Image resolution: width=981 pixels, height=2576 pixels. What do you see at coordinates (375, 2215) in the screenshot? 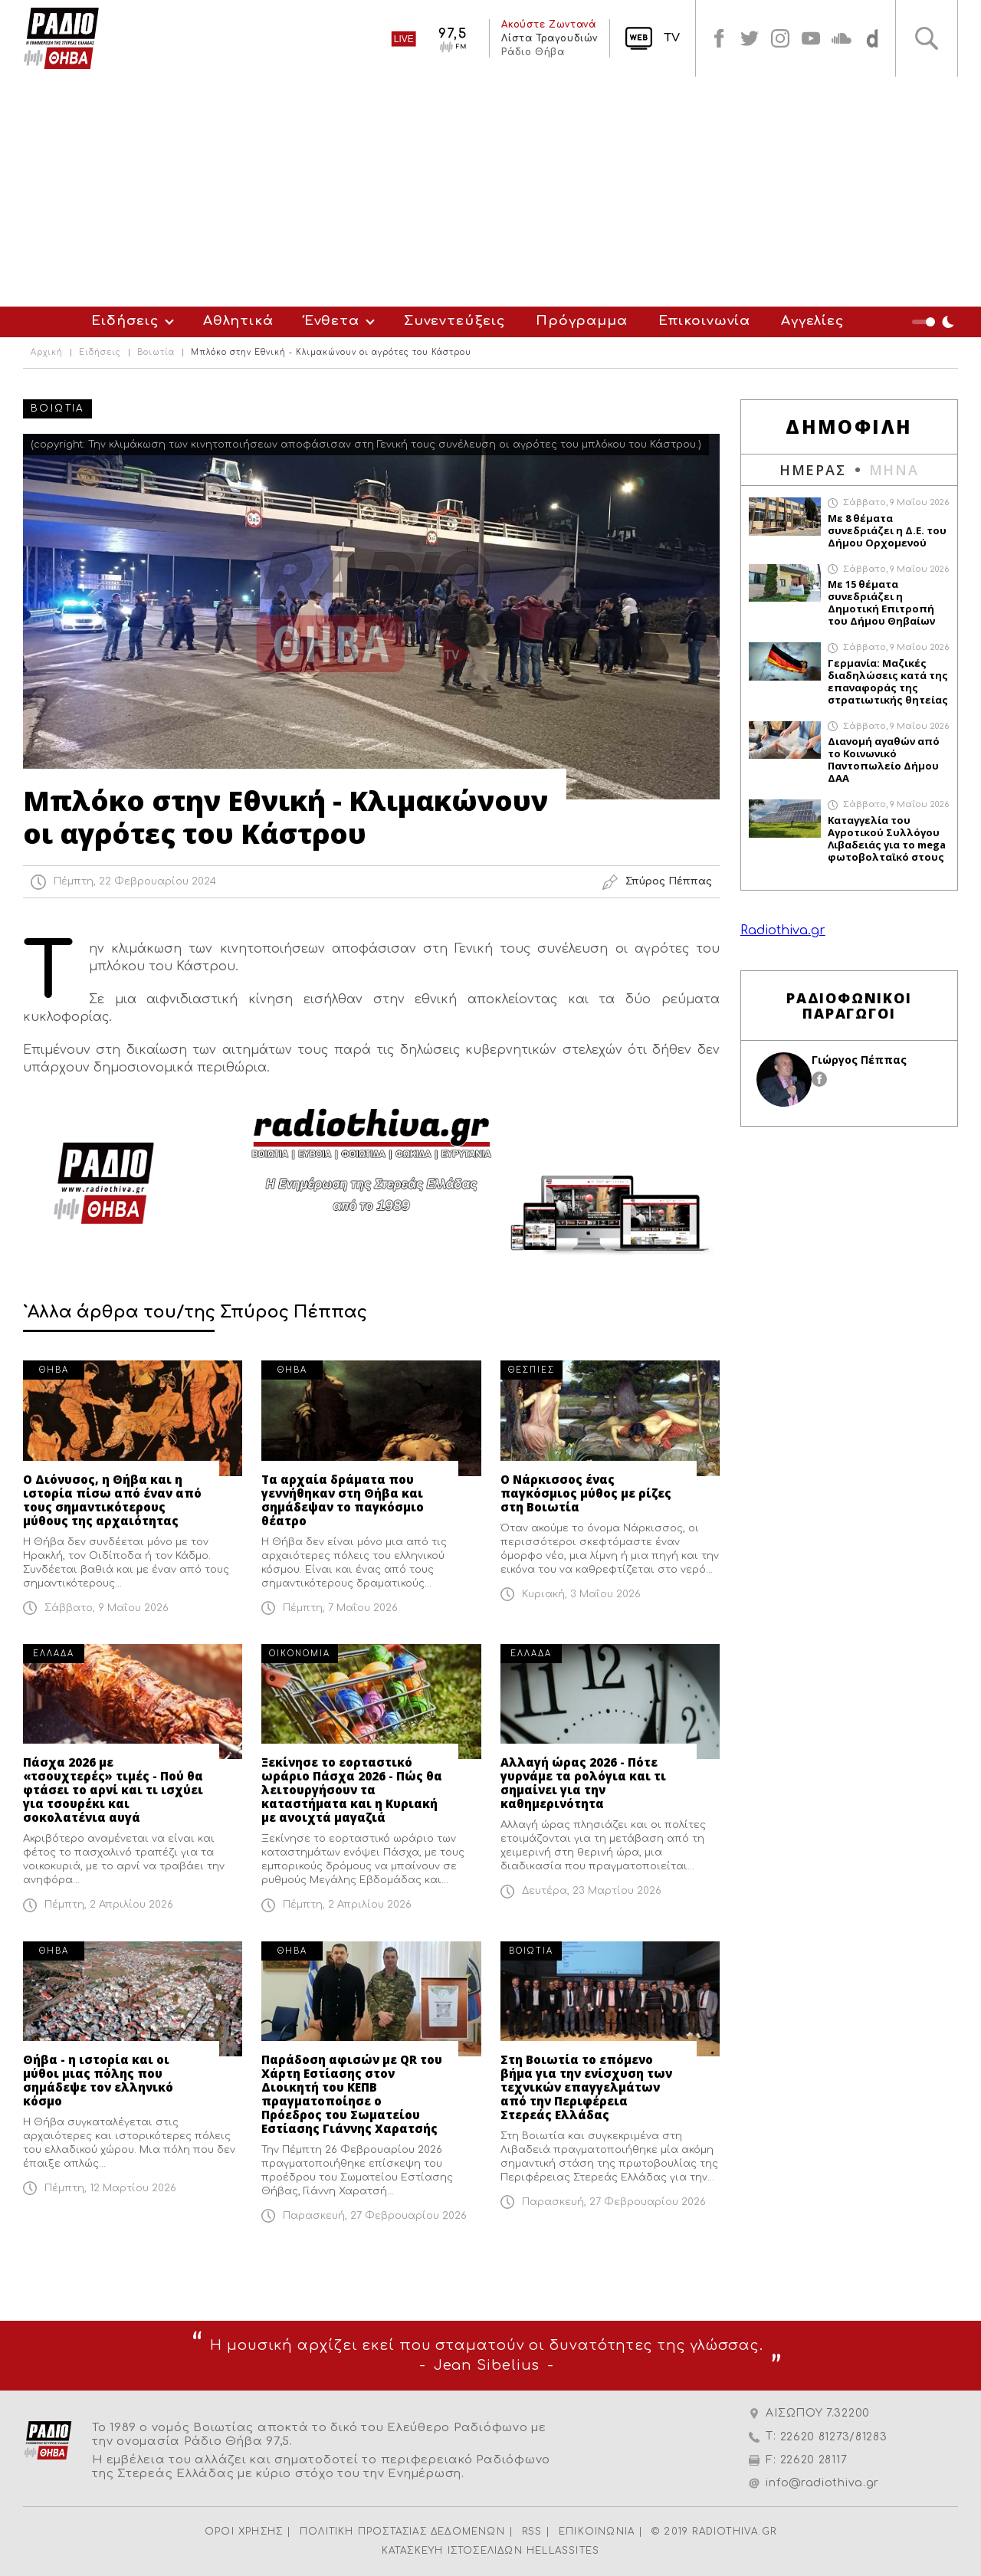
I see `Παρασκευή, 27 Φεβρουαρίου 2026` at bounding box center [375, 2215].